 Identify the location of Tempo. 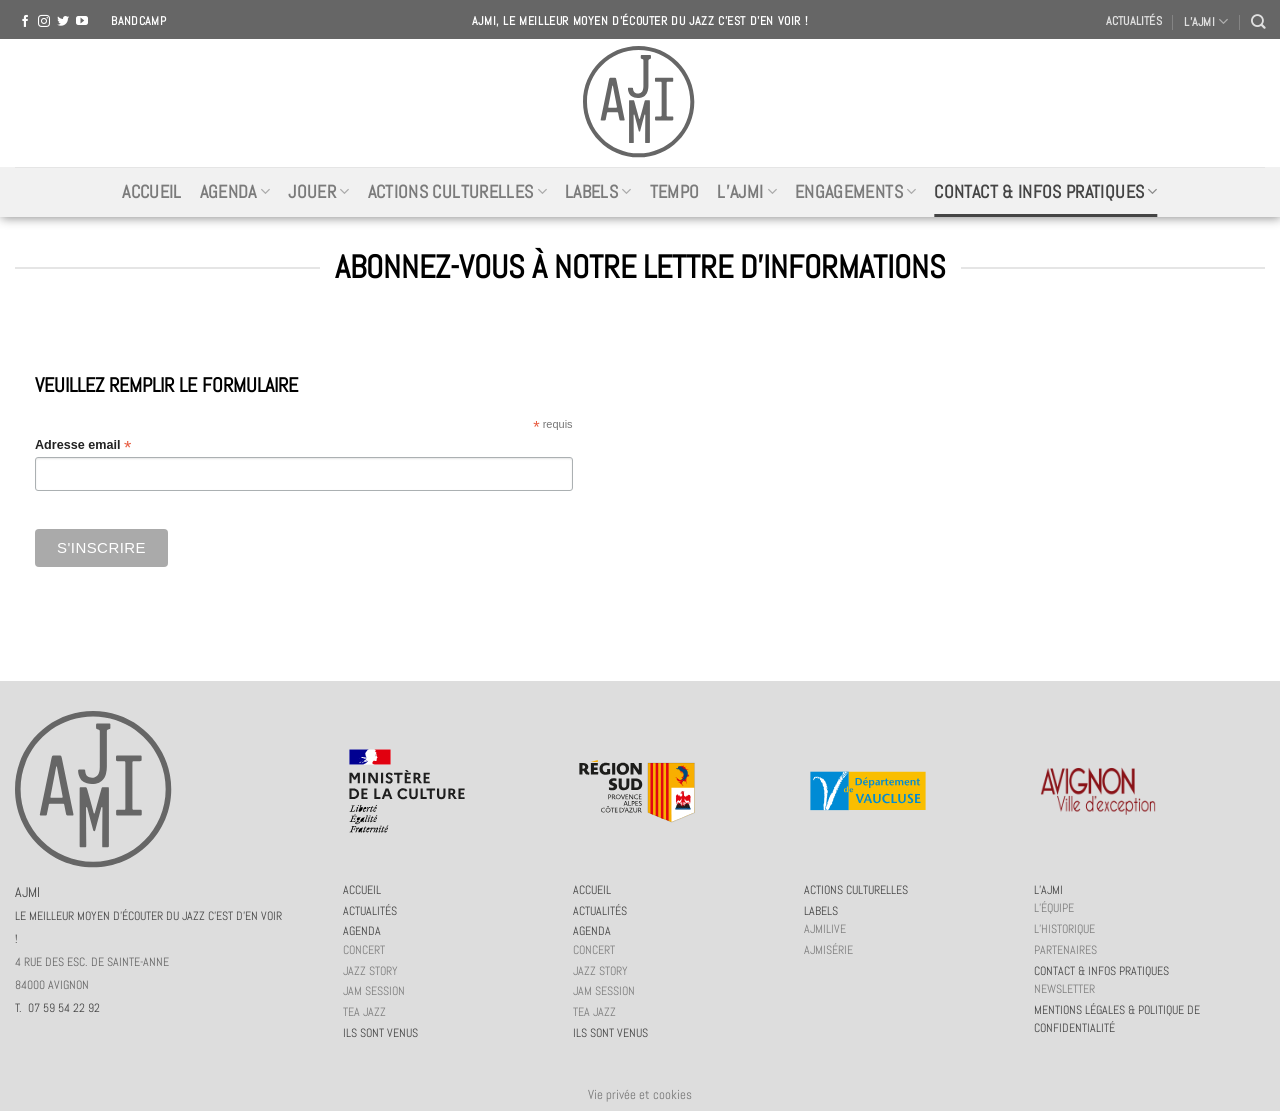
(675, 192).